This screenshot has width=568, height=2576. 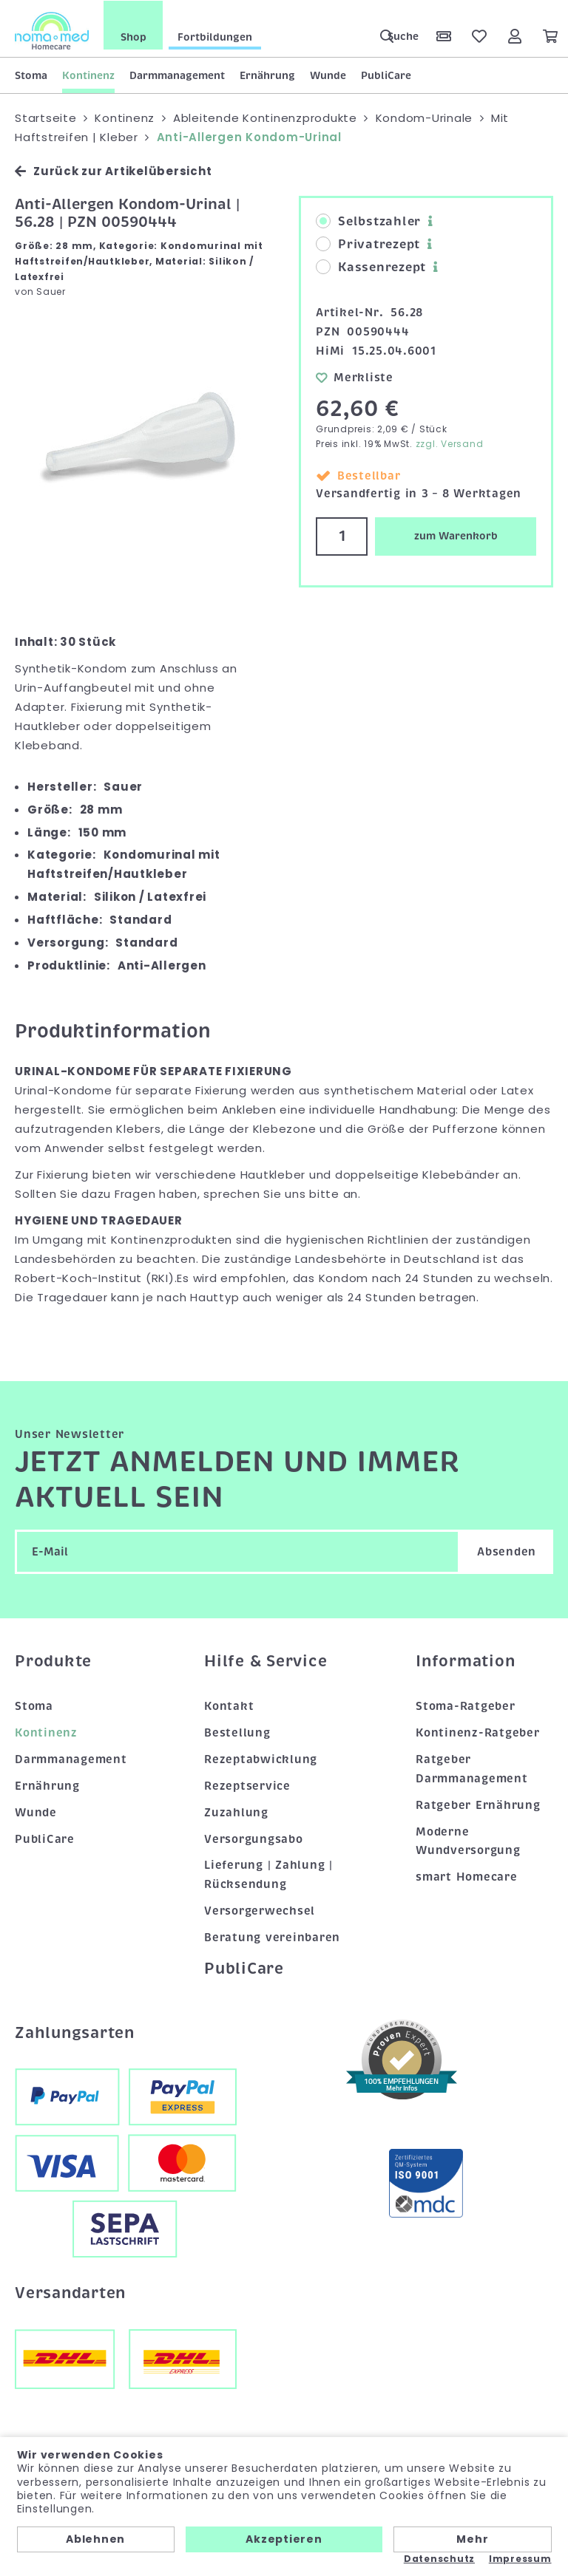 What do you see at coordinates (368, 243) in the screenshot?
I see `Privatrezept` at bounding box center [368, 243].